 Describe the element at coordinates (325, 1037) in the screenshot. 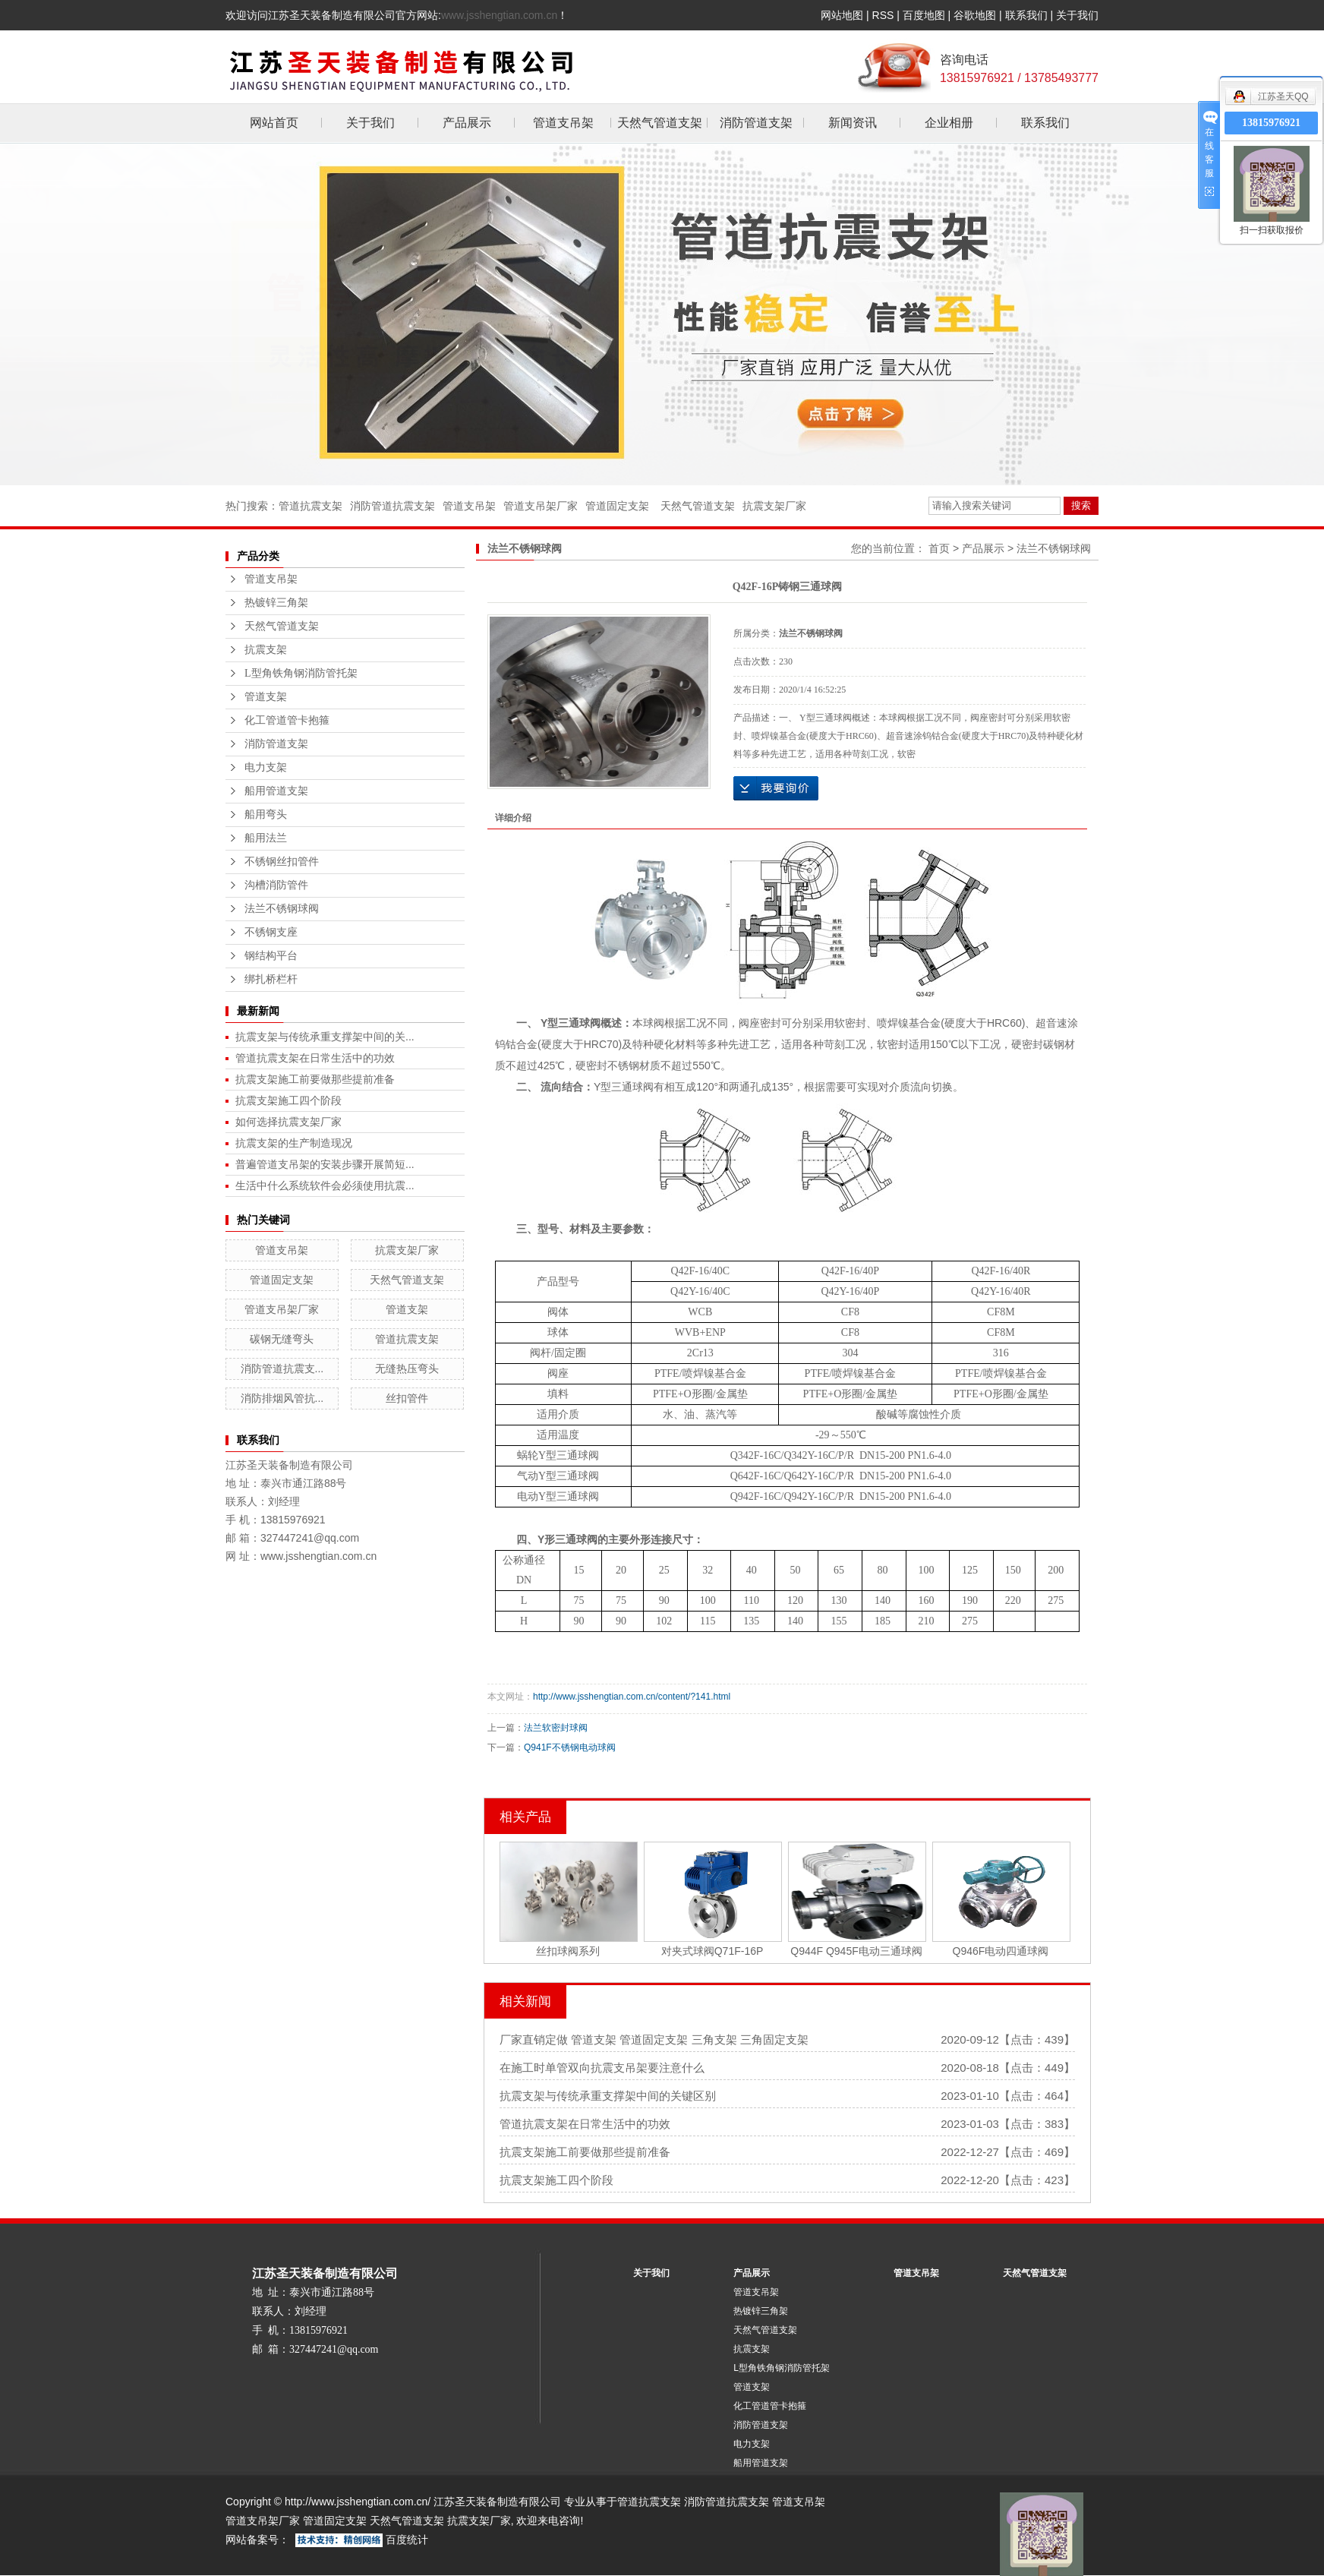

I see `抗震支架与传统承重支撑架中间的关...` at that location.